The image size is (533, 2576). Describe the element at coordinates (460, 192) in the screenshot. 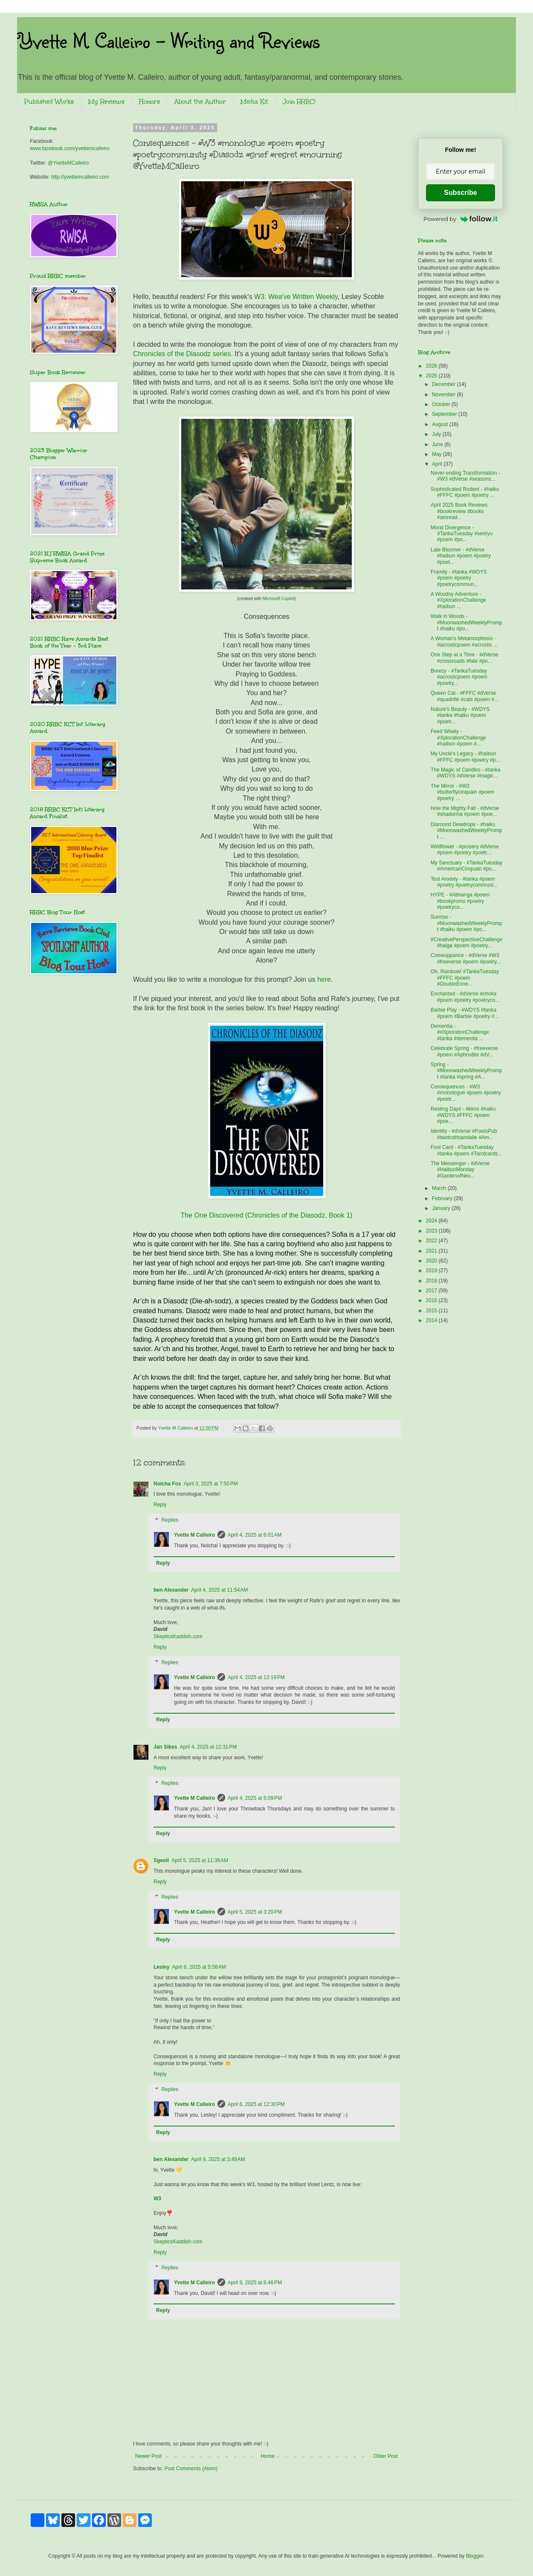

I see `Subscribe` at that location.